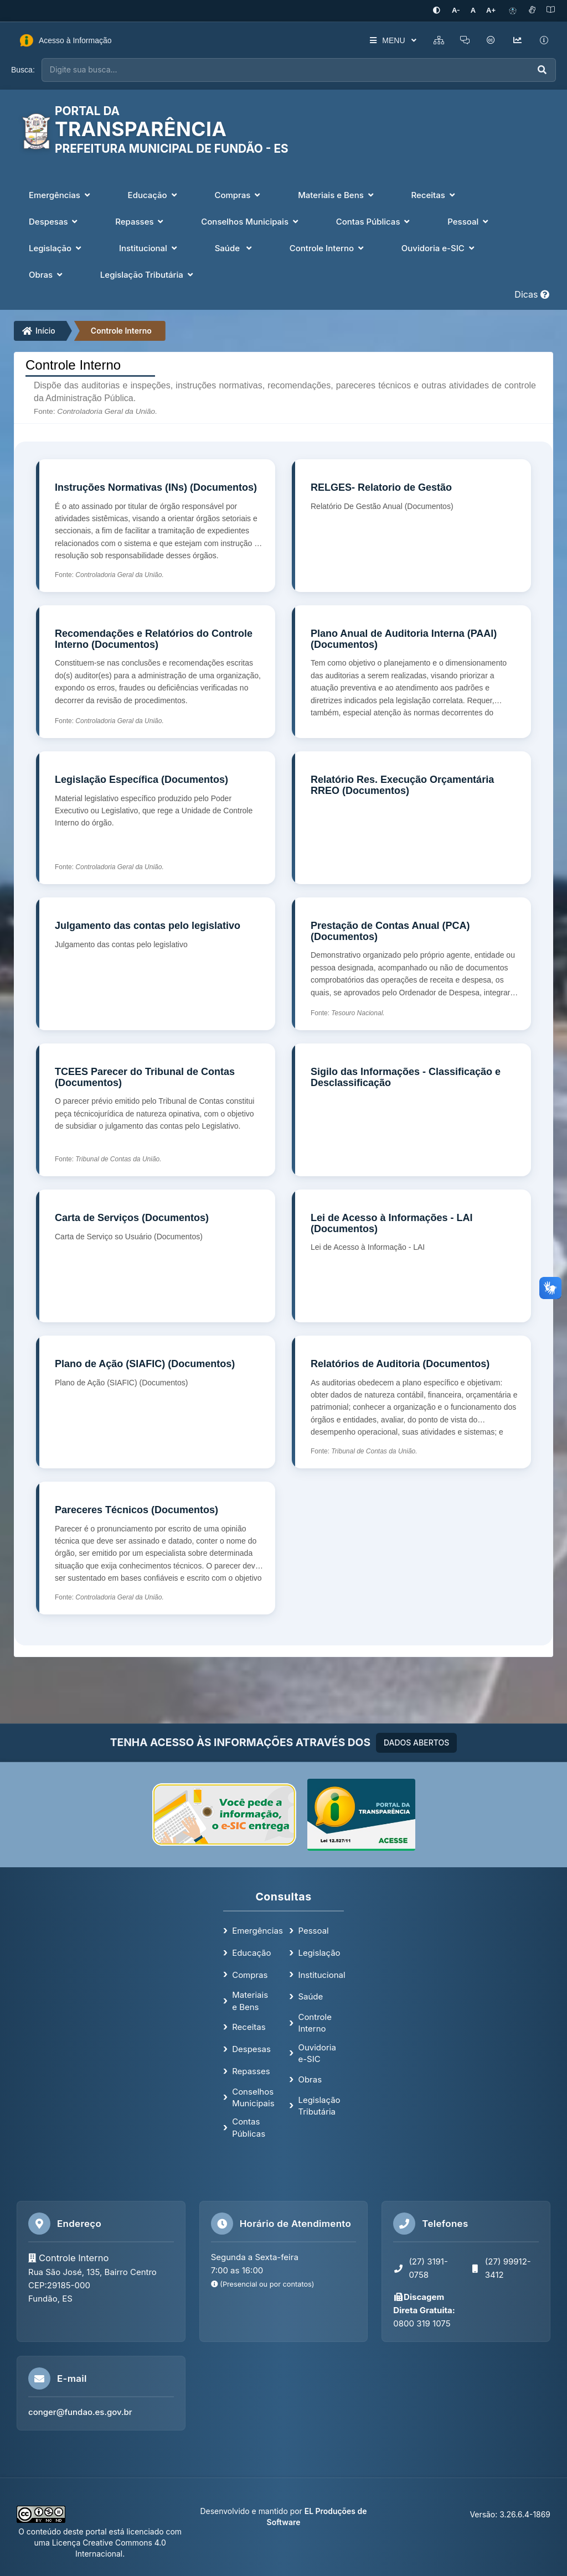 The height and width of the screenshot is (2576, 567). Describe the element at coordinates (328, 248) in the screenshot. I see `Controle Interno [button]` at that location.